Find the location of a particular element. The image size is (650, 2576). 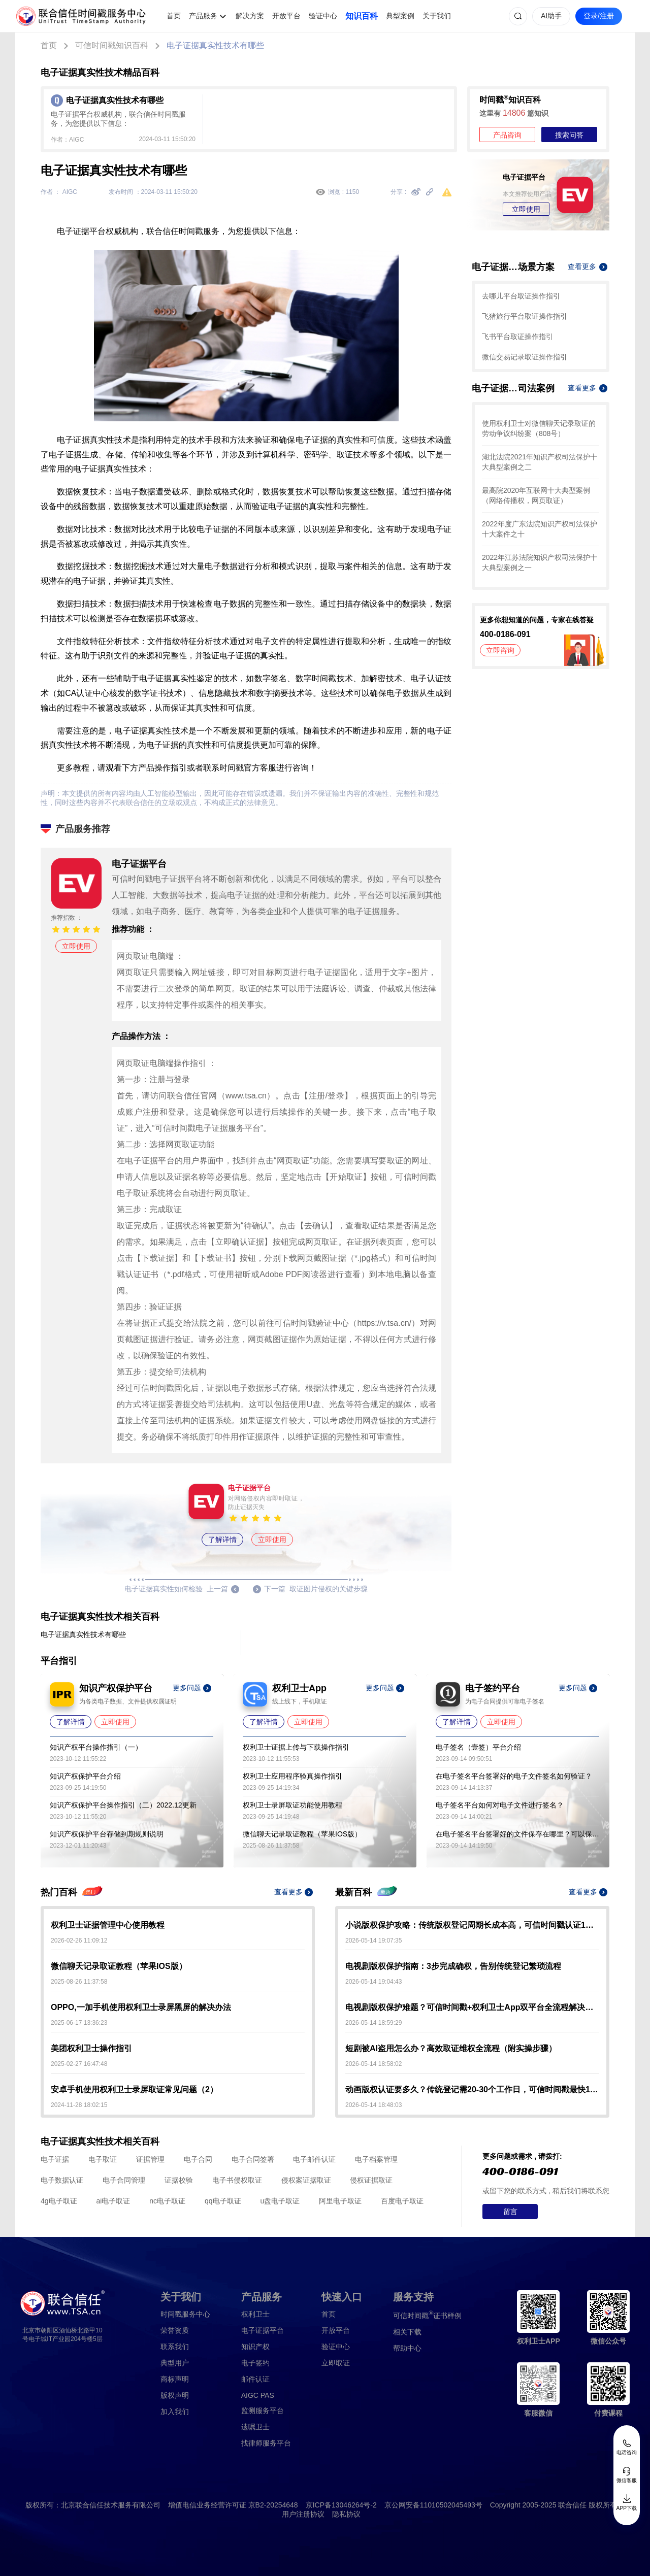

知识产权平台操作指引（一） is located at coordinates (96, 1747).